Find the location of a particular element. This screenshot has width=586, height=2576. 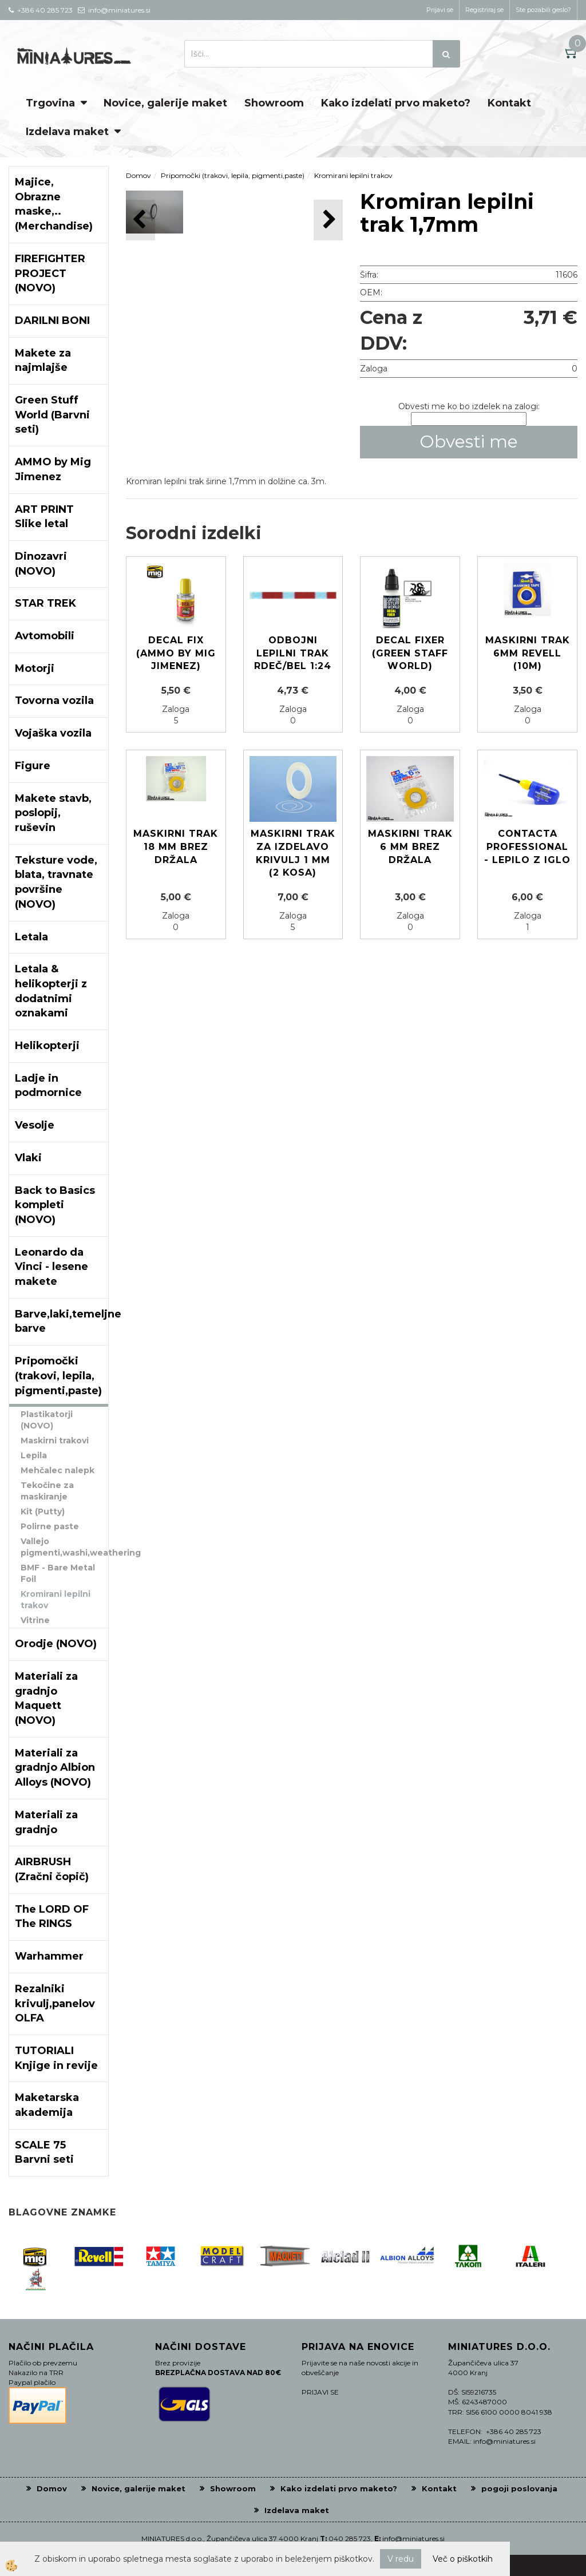

Maskirni trakovi is located at coordinates (55, 1440).